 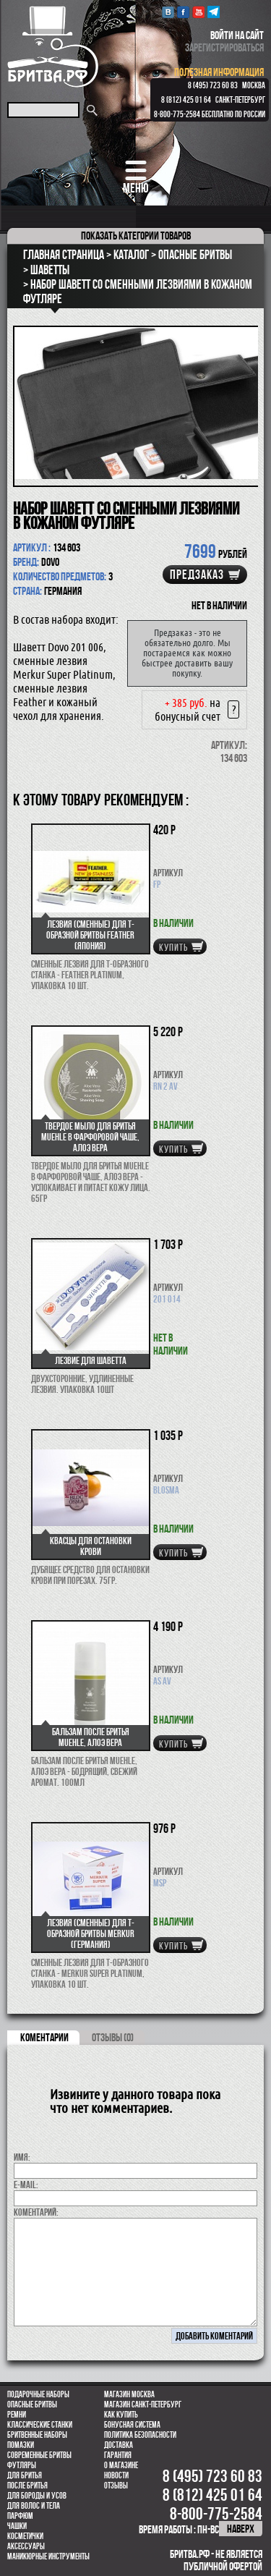 I want to click on Чашки, so click(x=17, y=2526).